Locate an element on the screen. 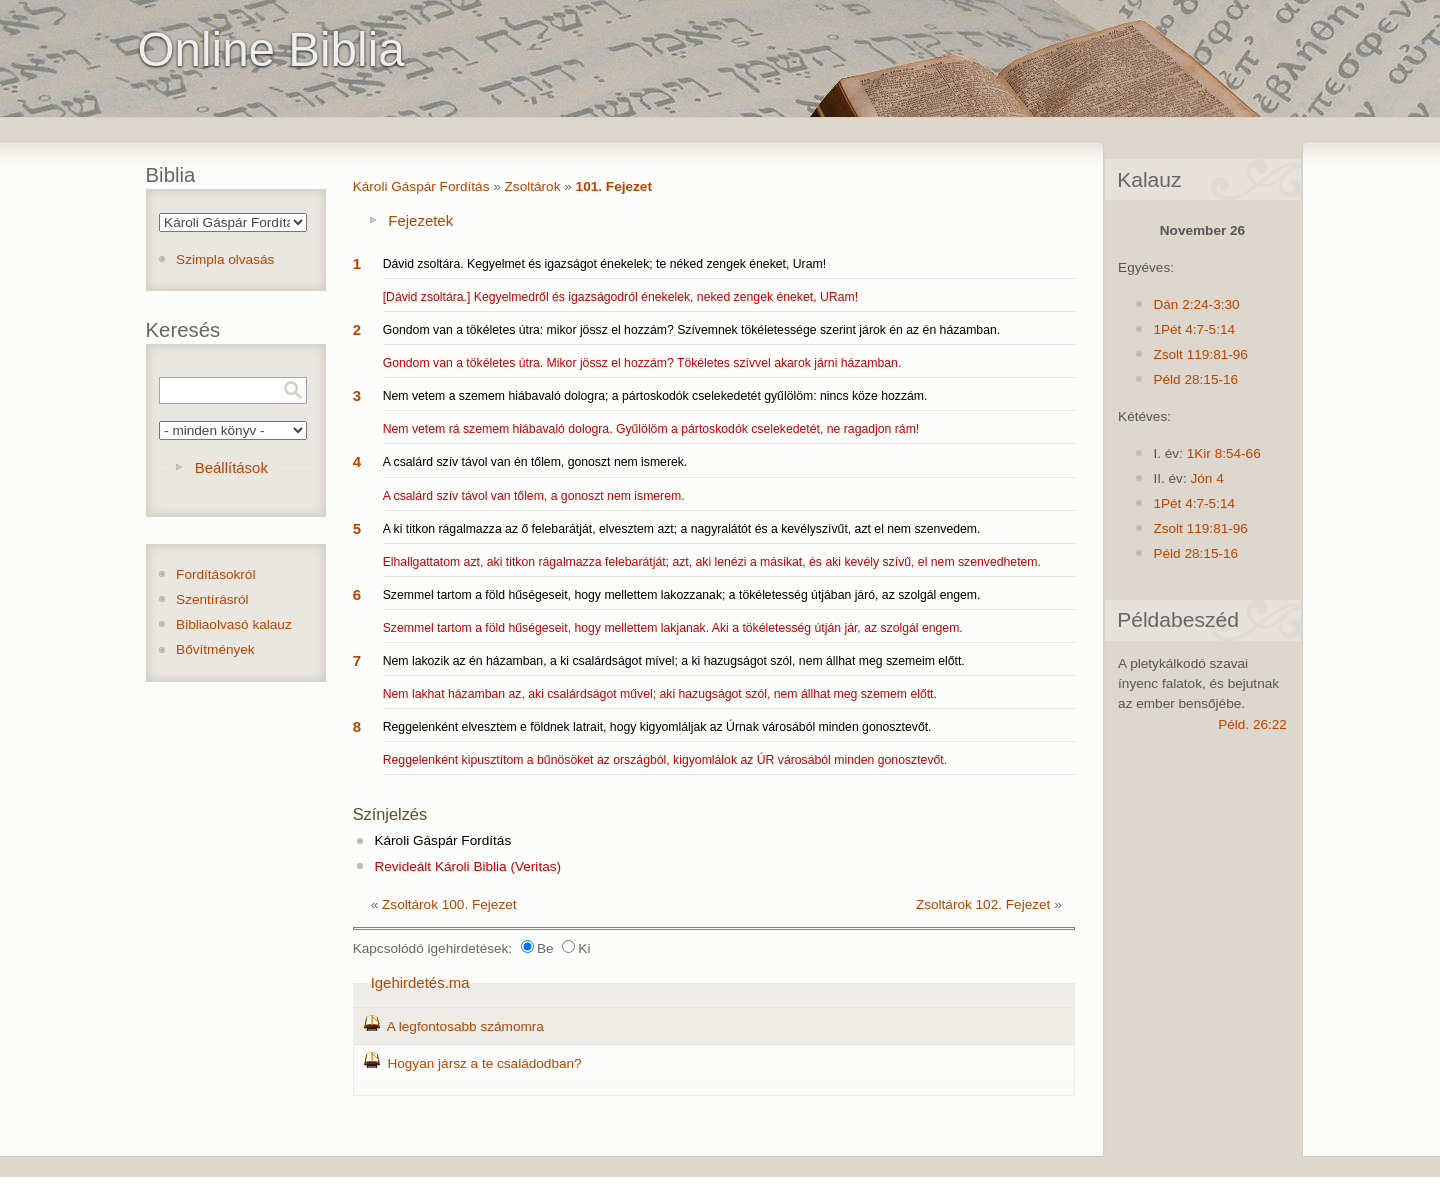 This screenshot has height=1197, width=1440. Beállítások is located at coordinates (231, 467).